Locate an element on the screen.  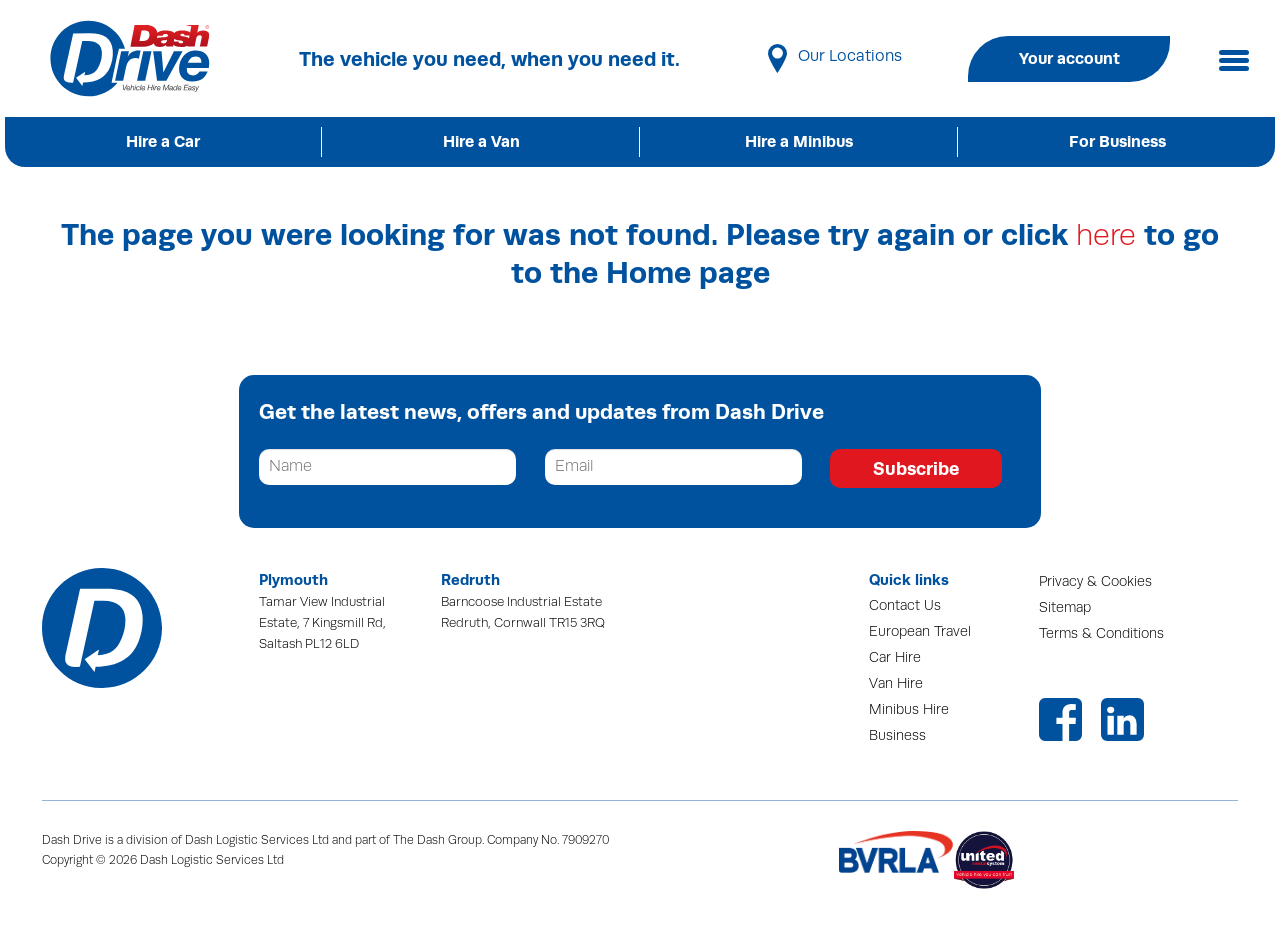
Contact Us is located at coordinates (905, 605).